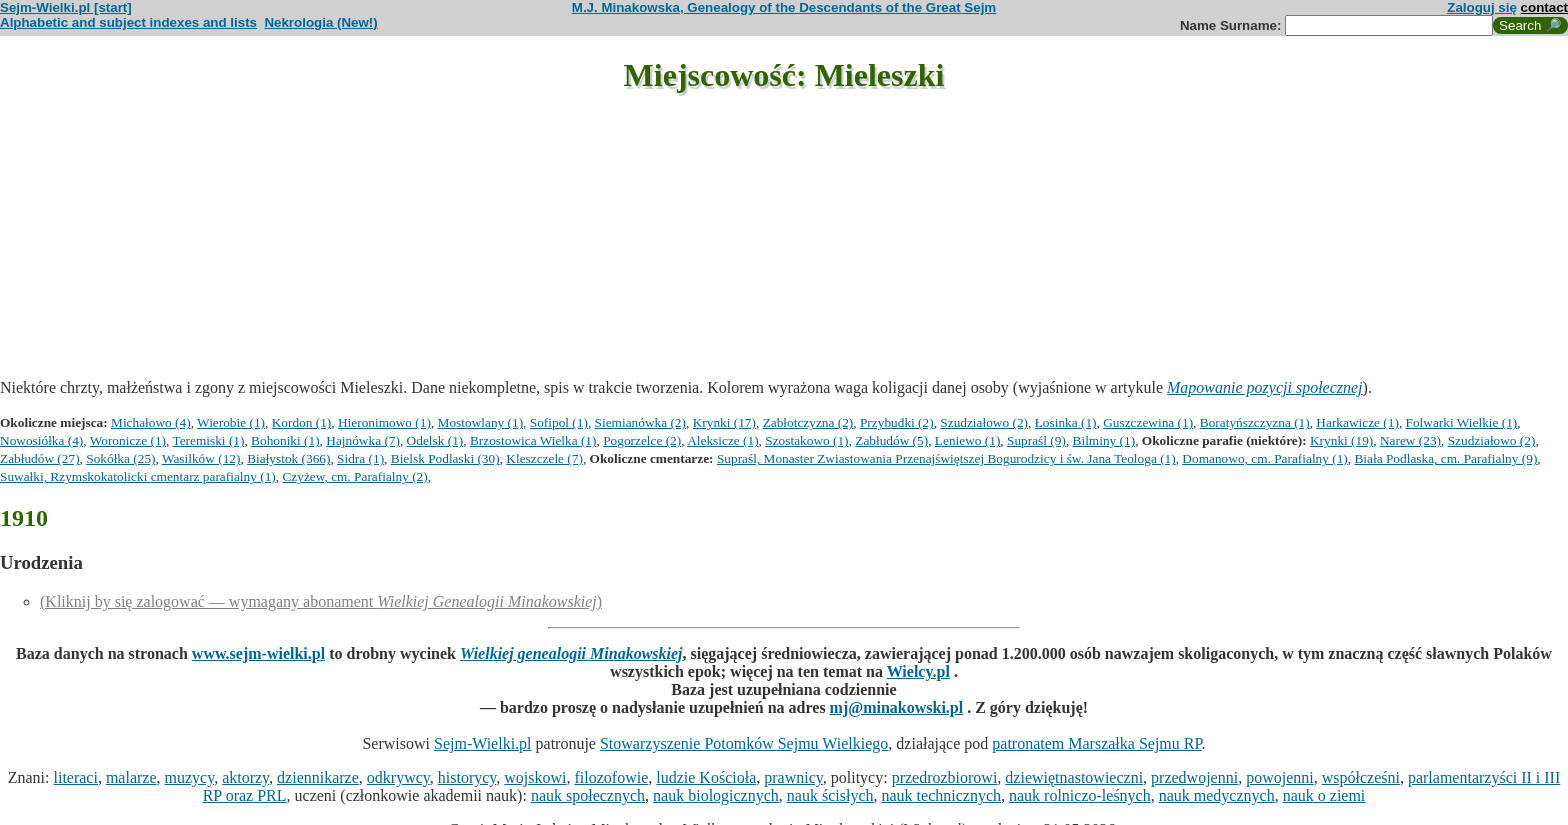 The height and width of the screenshot is (825, 1568). Describe the element at coordinates (321, 601) in the screenshot. I see `(Kliknij by się zalogować — wymagany abonament )` at that location.